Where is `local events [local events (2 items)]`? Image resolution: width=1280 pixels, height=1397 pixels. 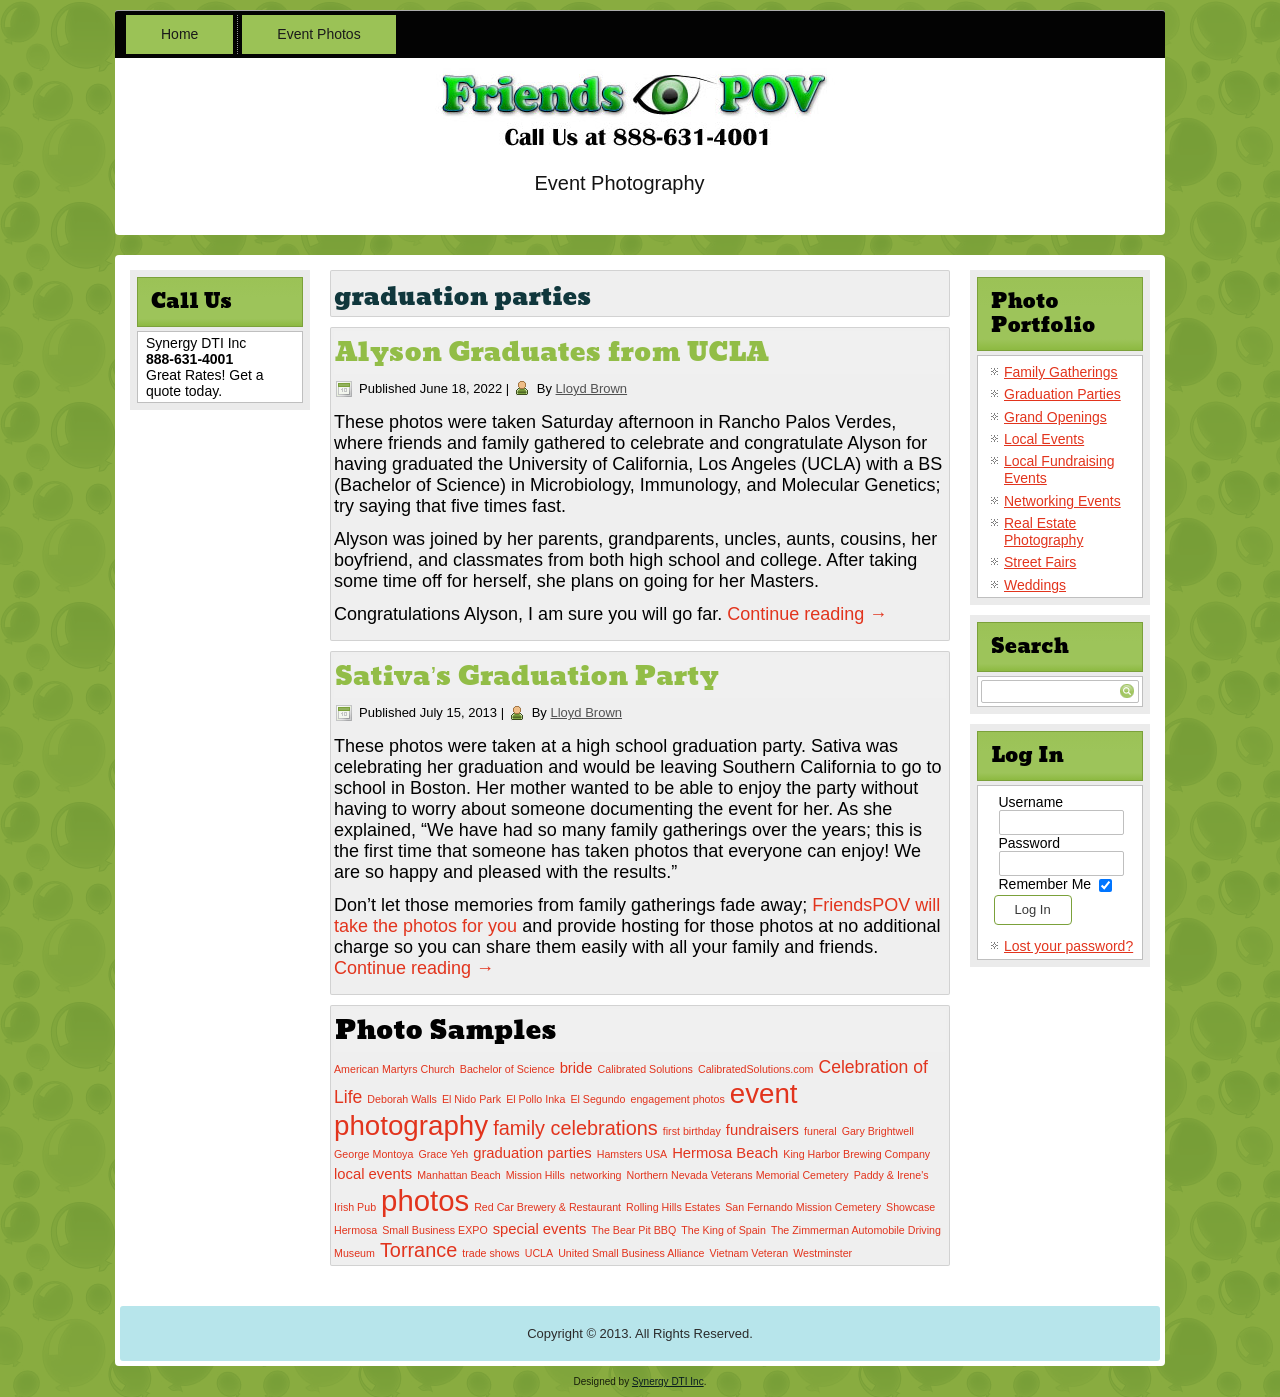 local events [local events (2 items)] is located at coordinates (373, 1174).